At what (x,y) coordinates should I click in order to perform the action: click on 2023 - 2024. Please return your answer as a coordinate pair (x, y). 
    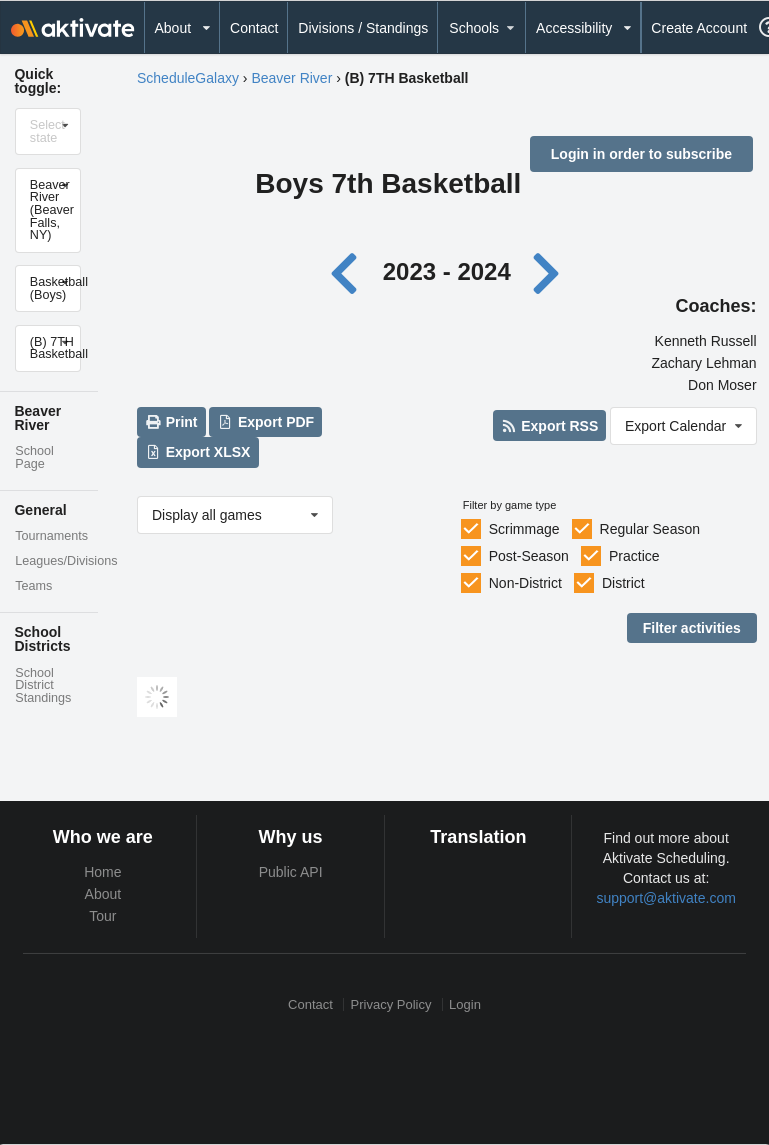
    Looking at the image, I should click on (447, 271).